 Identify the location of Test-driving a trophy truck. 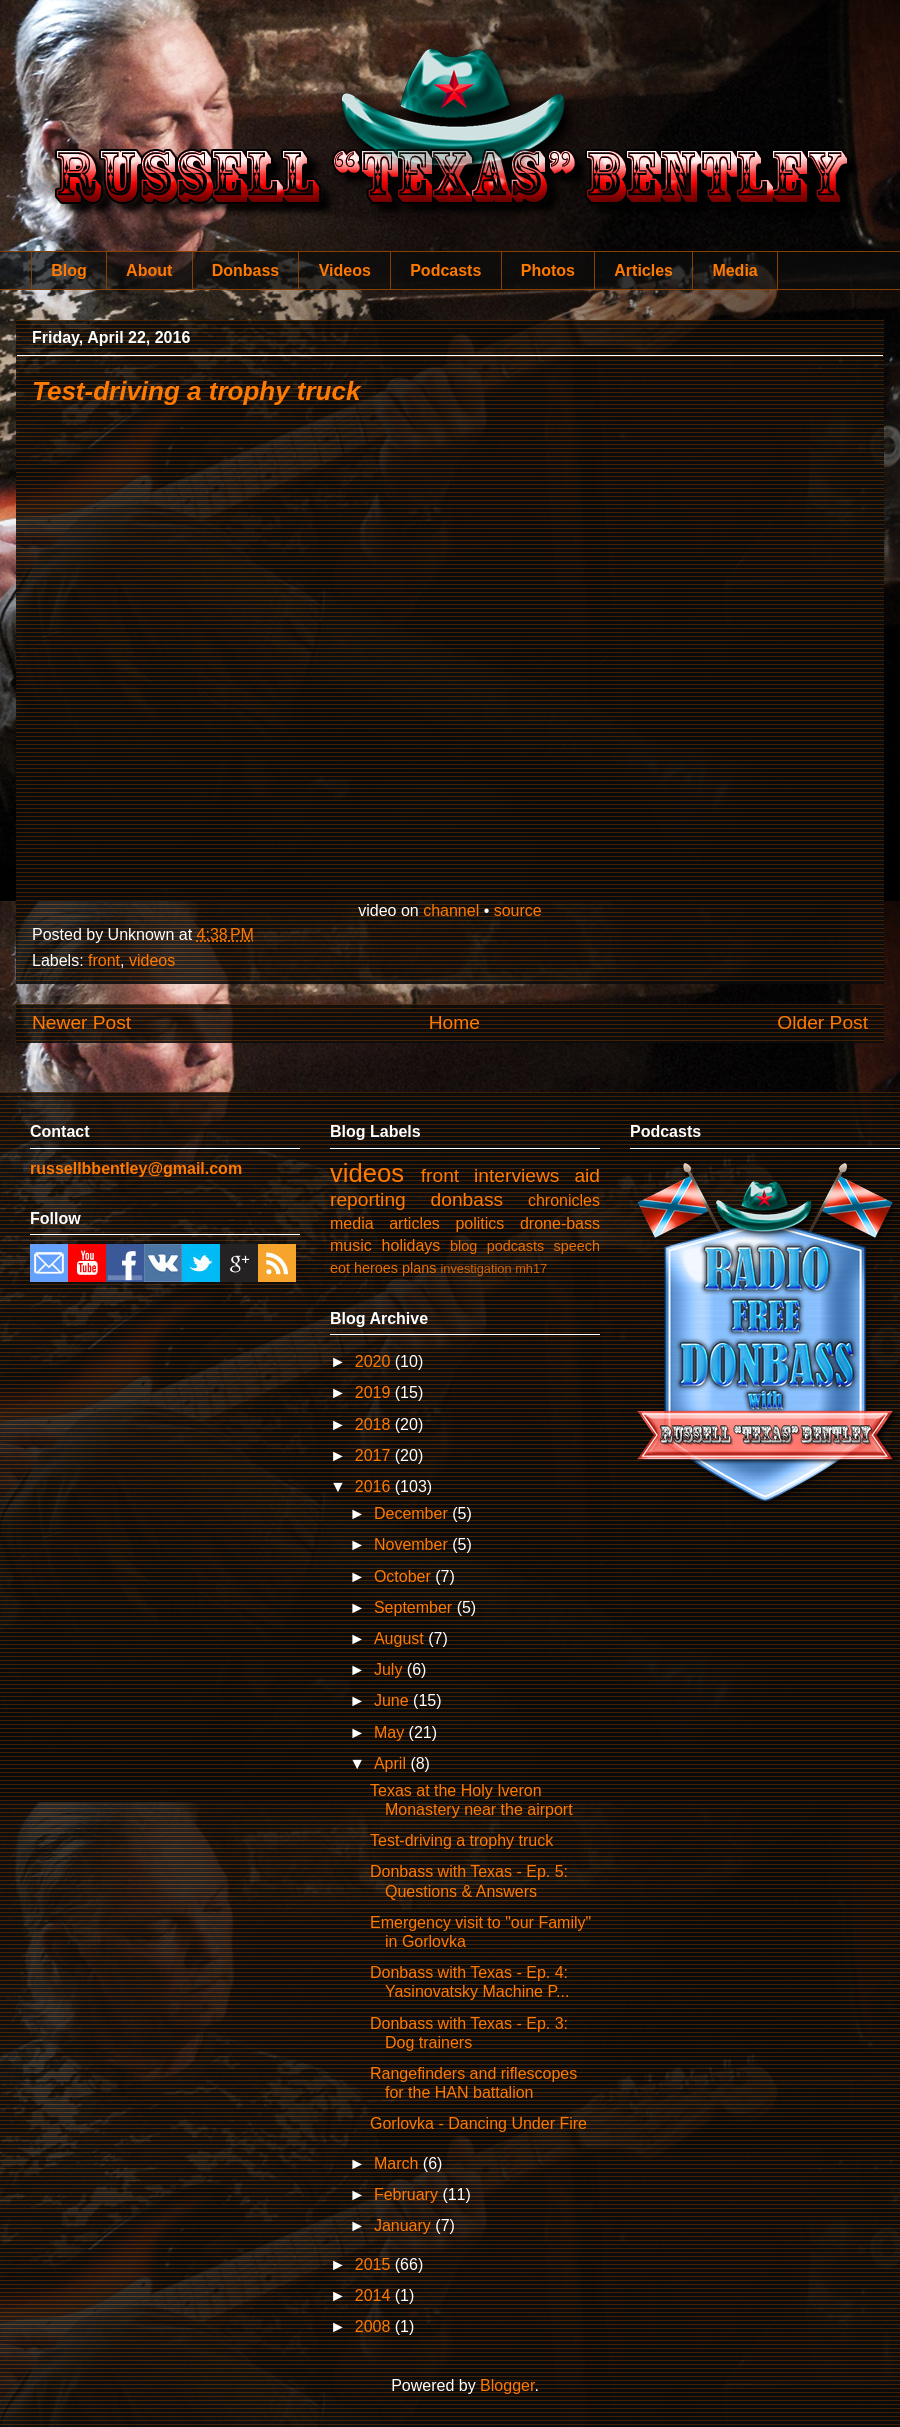
(196, 391).